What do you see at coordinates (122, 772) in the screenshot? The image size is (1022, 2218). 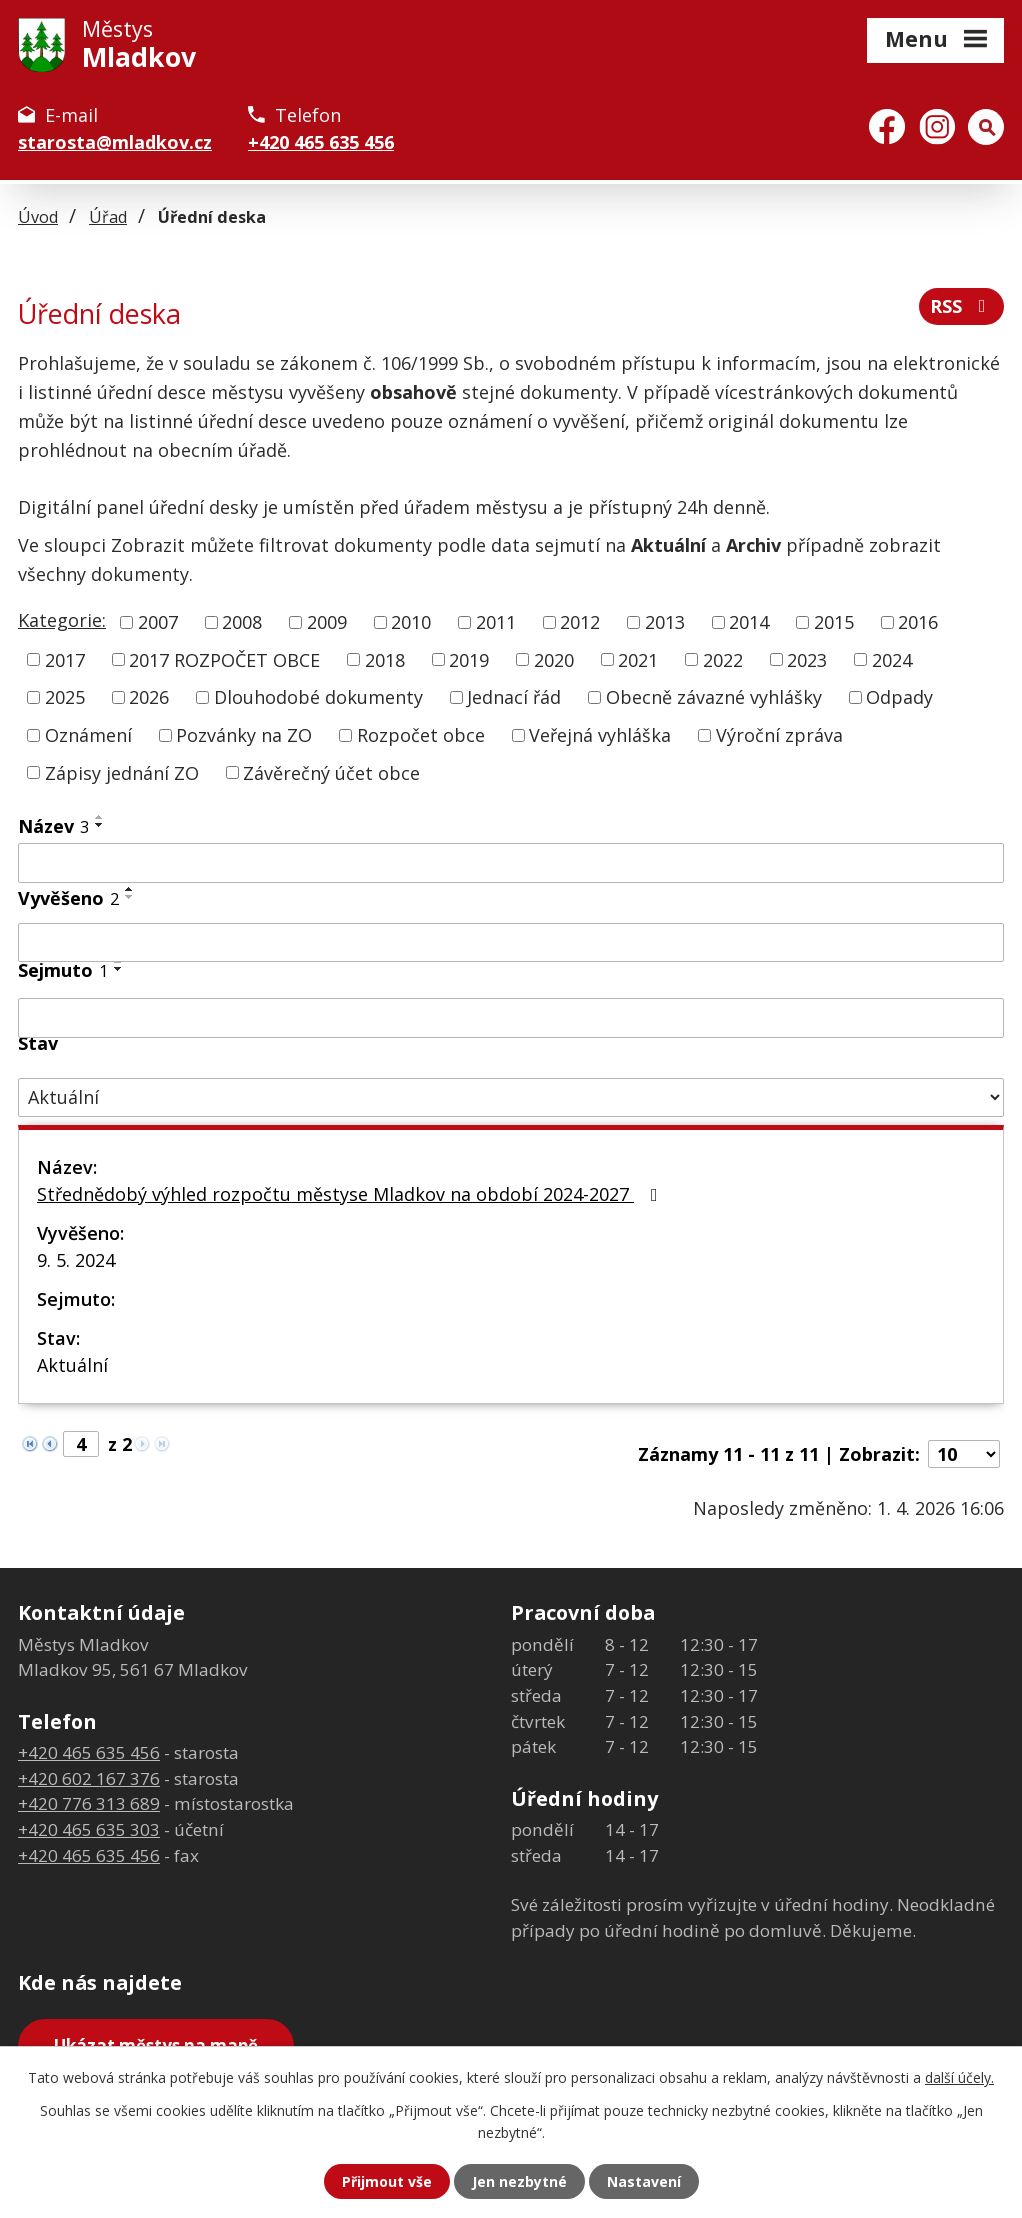 I see `Zápisy jednání ZO` at bounding box center [122, 772].